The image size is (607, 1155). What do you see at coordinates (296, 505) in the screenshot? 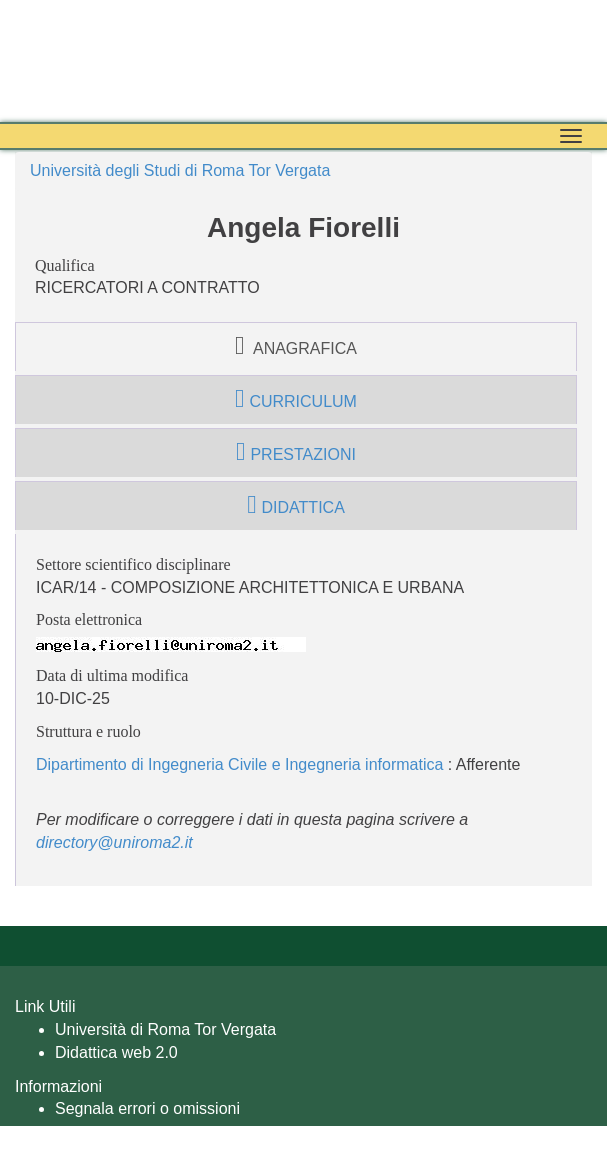
I see `didattica` at bounding box center [296, 505].